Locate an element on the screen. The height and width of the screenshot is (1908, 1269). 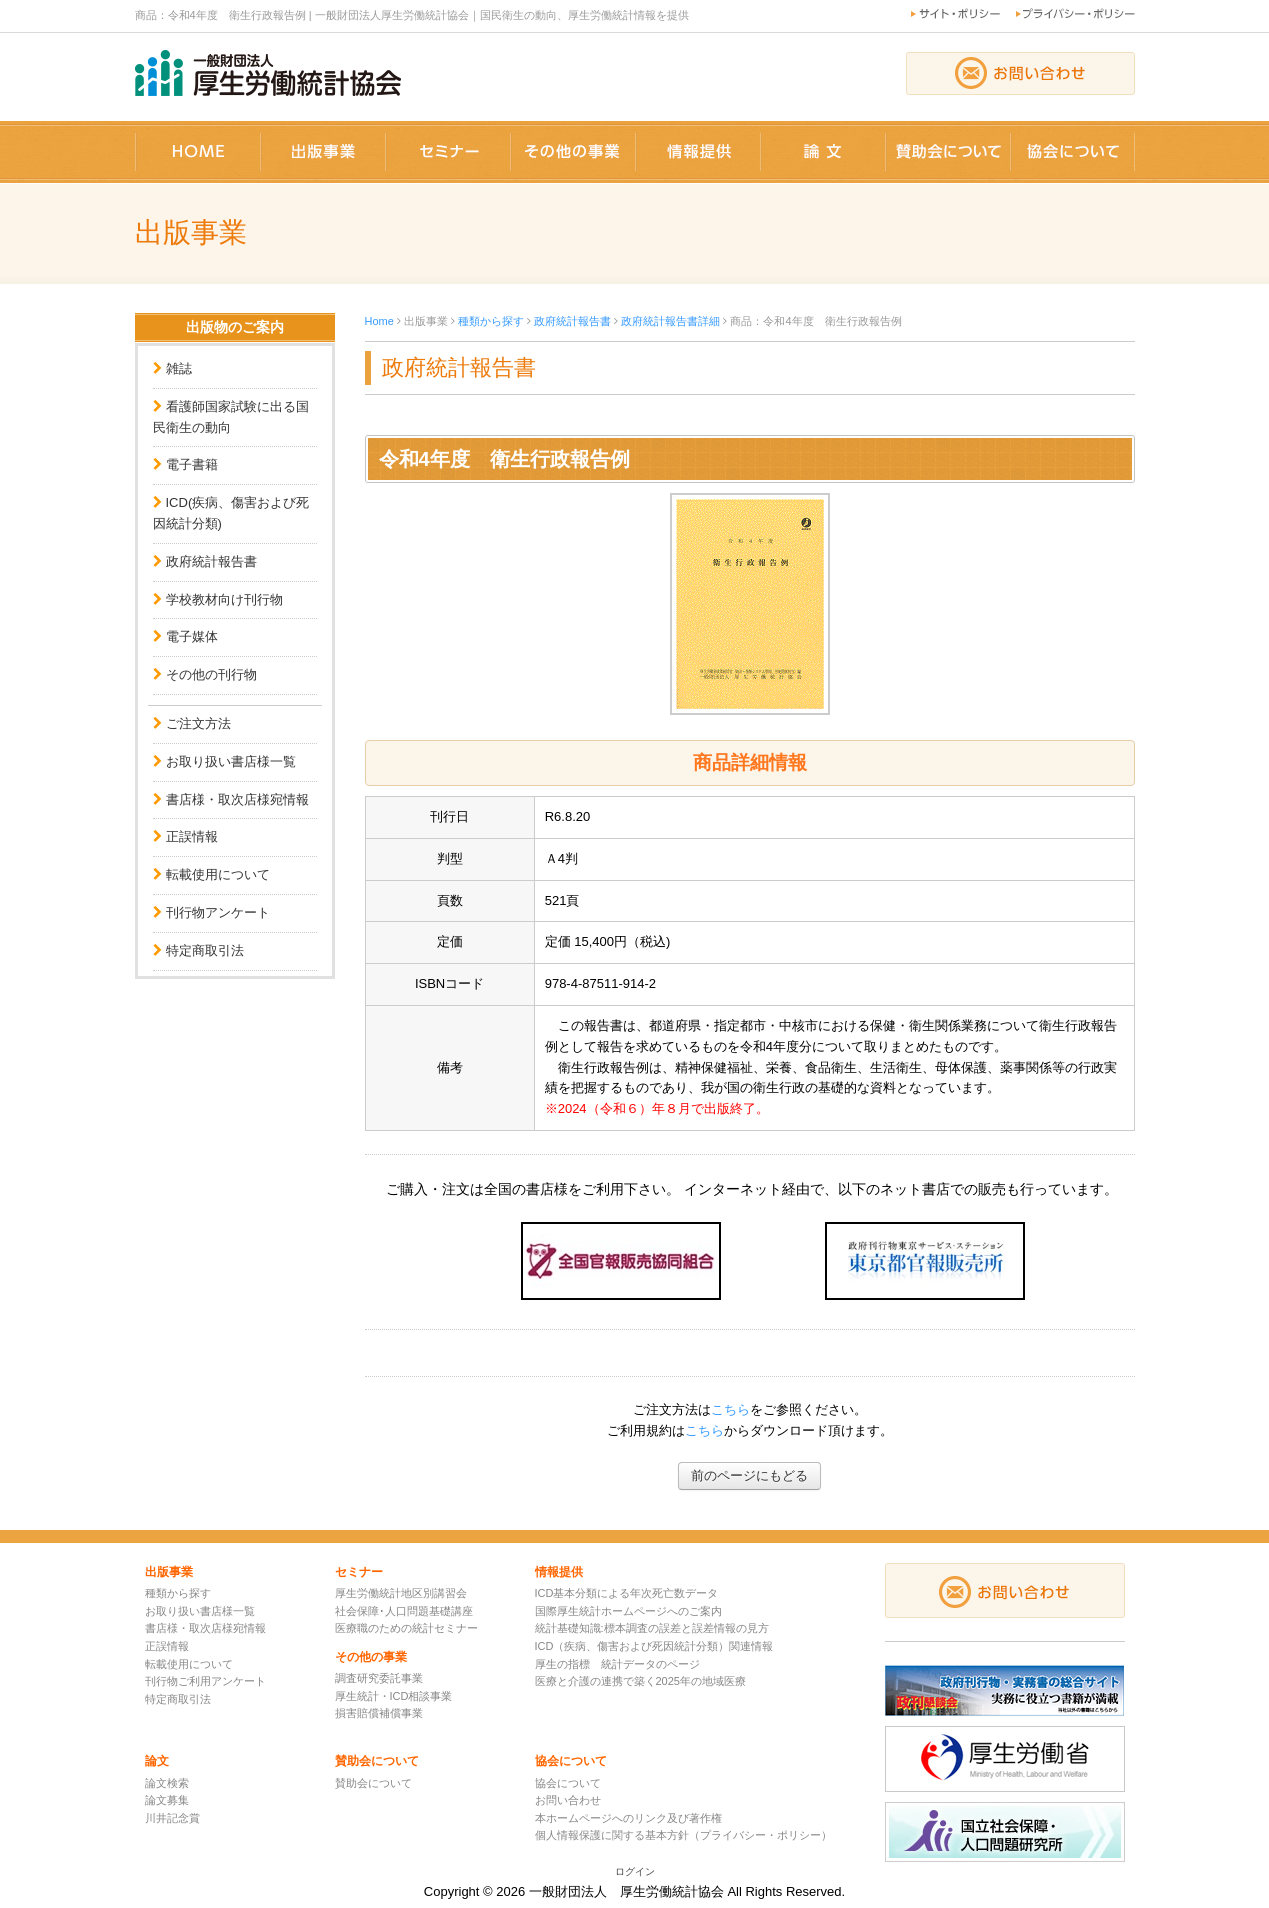
その他の刊行物 is located at coordinates (211, 674).